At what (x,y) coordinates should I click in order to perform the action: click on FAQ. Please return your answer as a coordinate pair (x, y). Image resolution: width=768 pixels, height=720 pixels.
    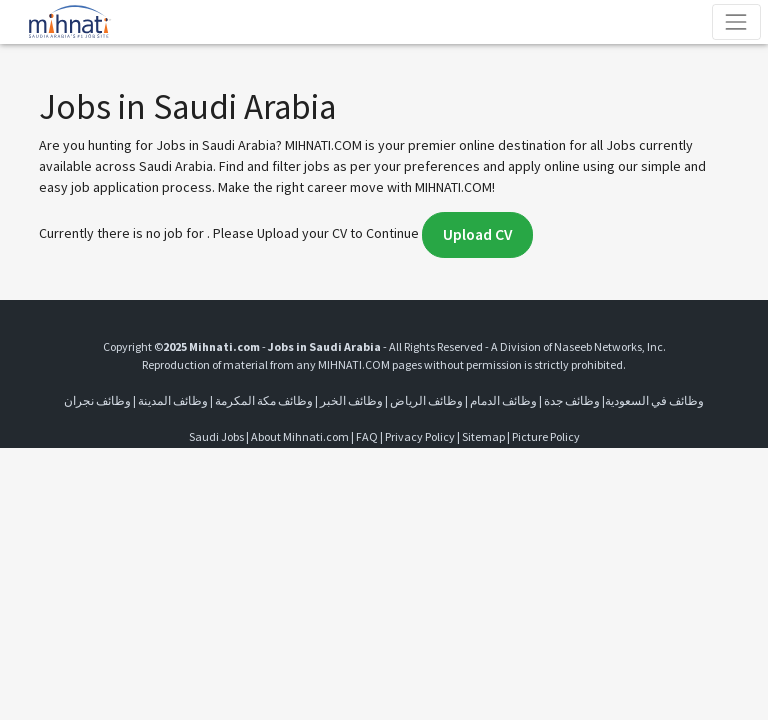
    Looking at the image, I should click on (367, 436).